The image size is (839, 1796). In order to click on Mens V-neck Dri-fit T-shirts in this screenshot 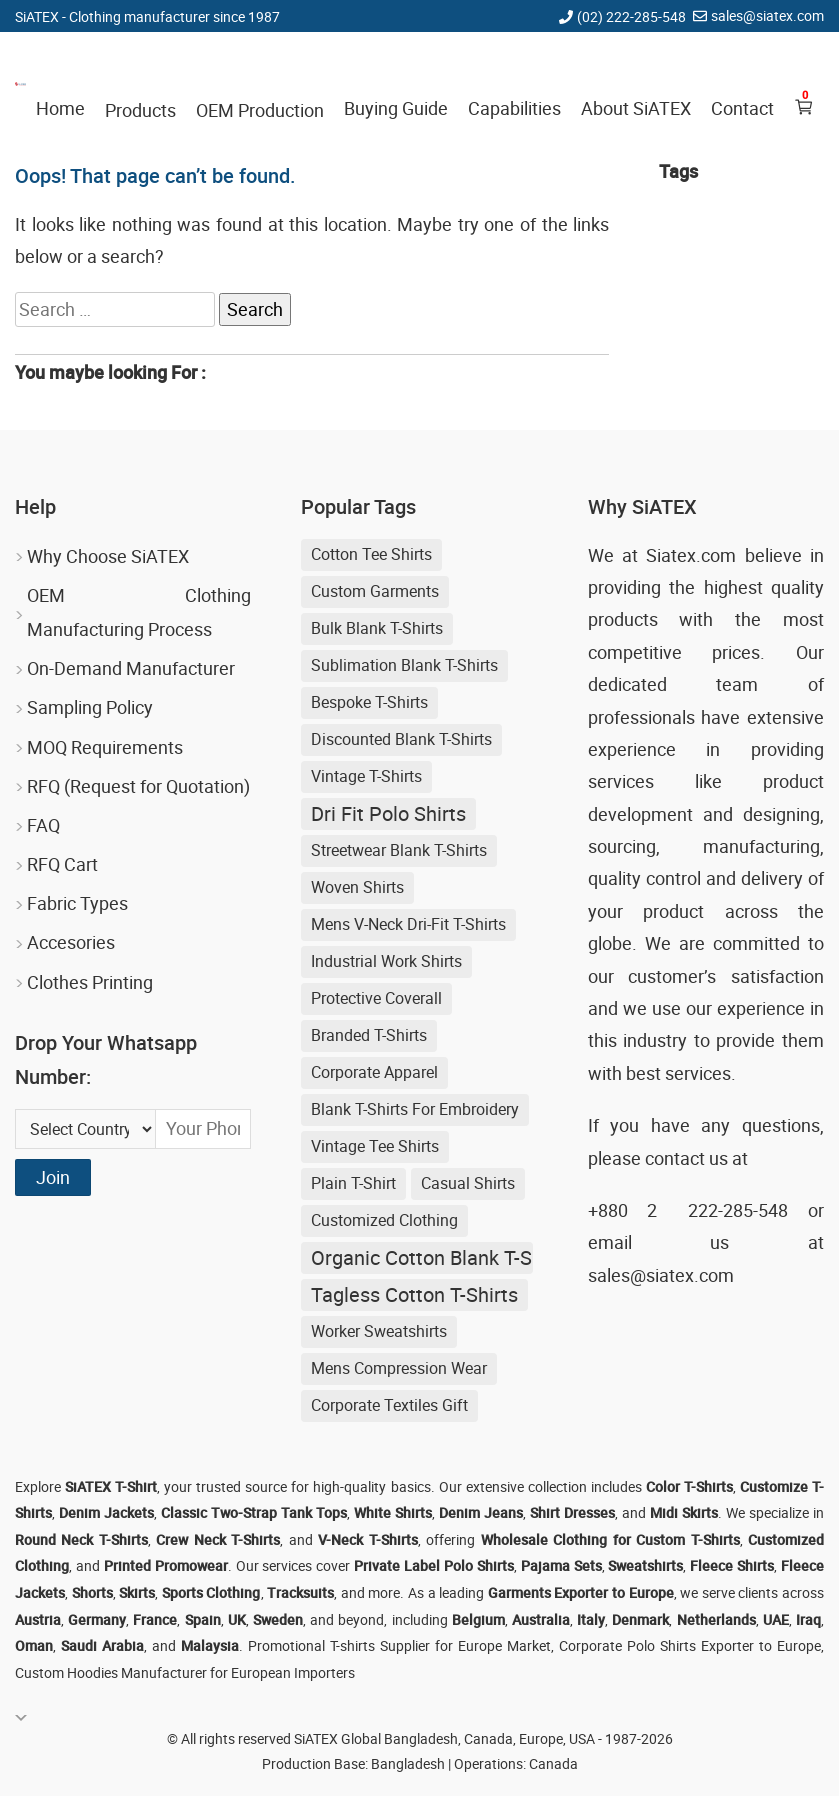, I will do `click(408, 924)`.